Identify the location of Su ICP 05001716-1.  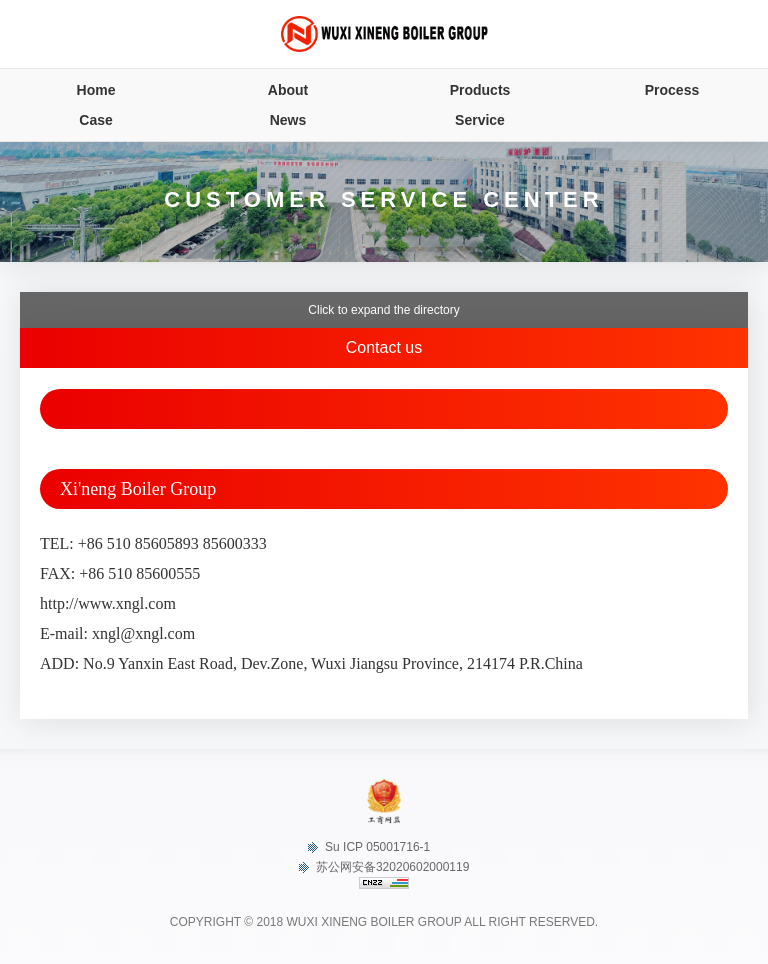
(369, 847).